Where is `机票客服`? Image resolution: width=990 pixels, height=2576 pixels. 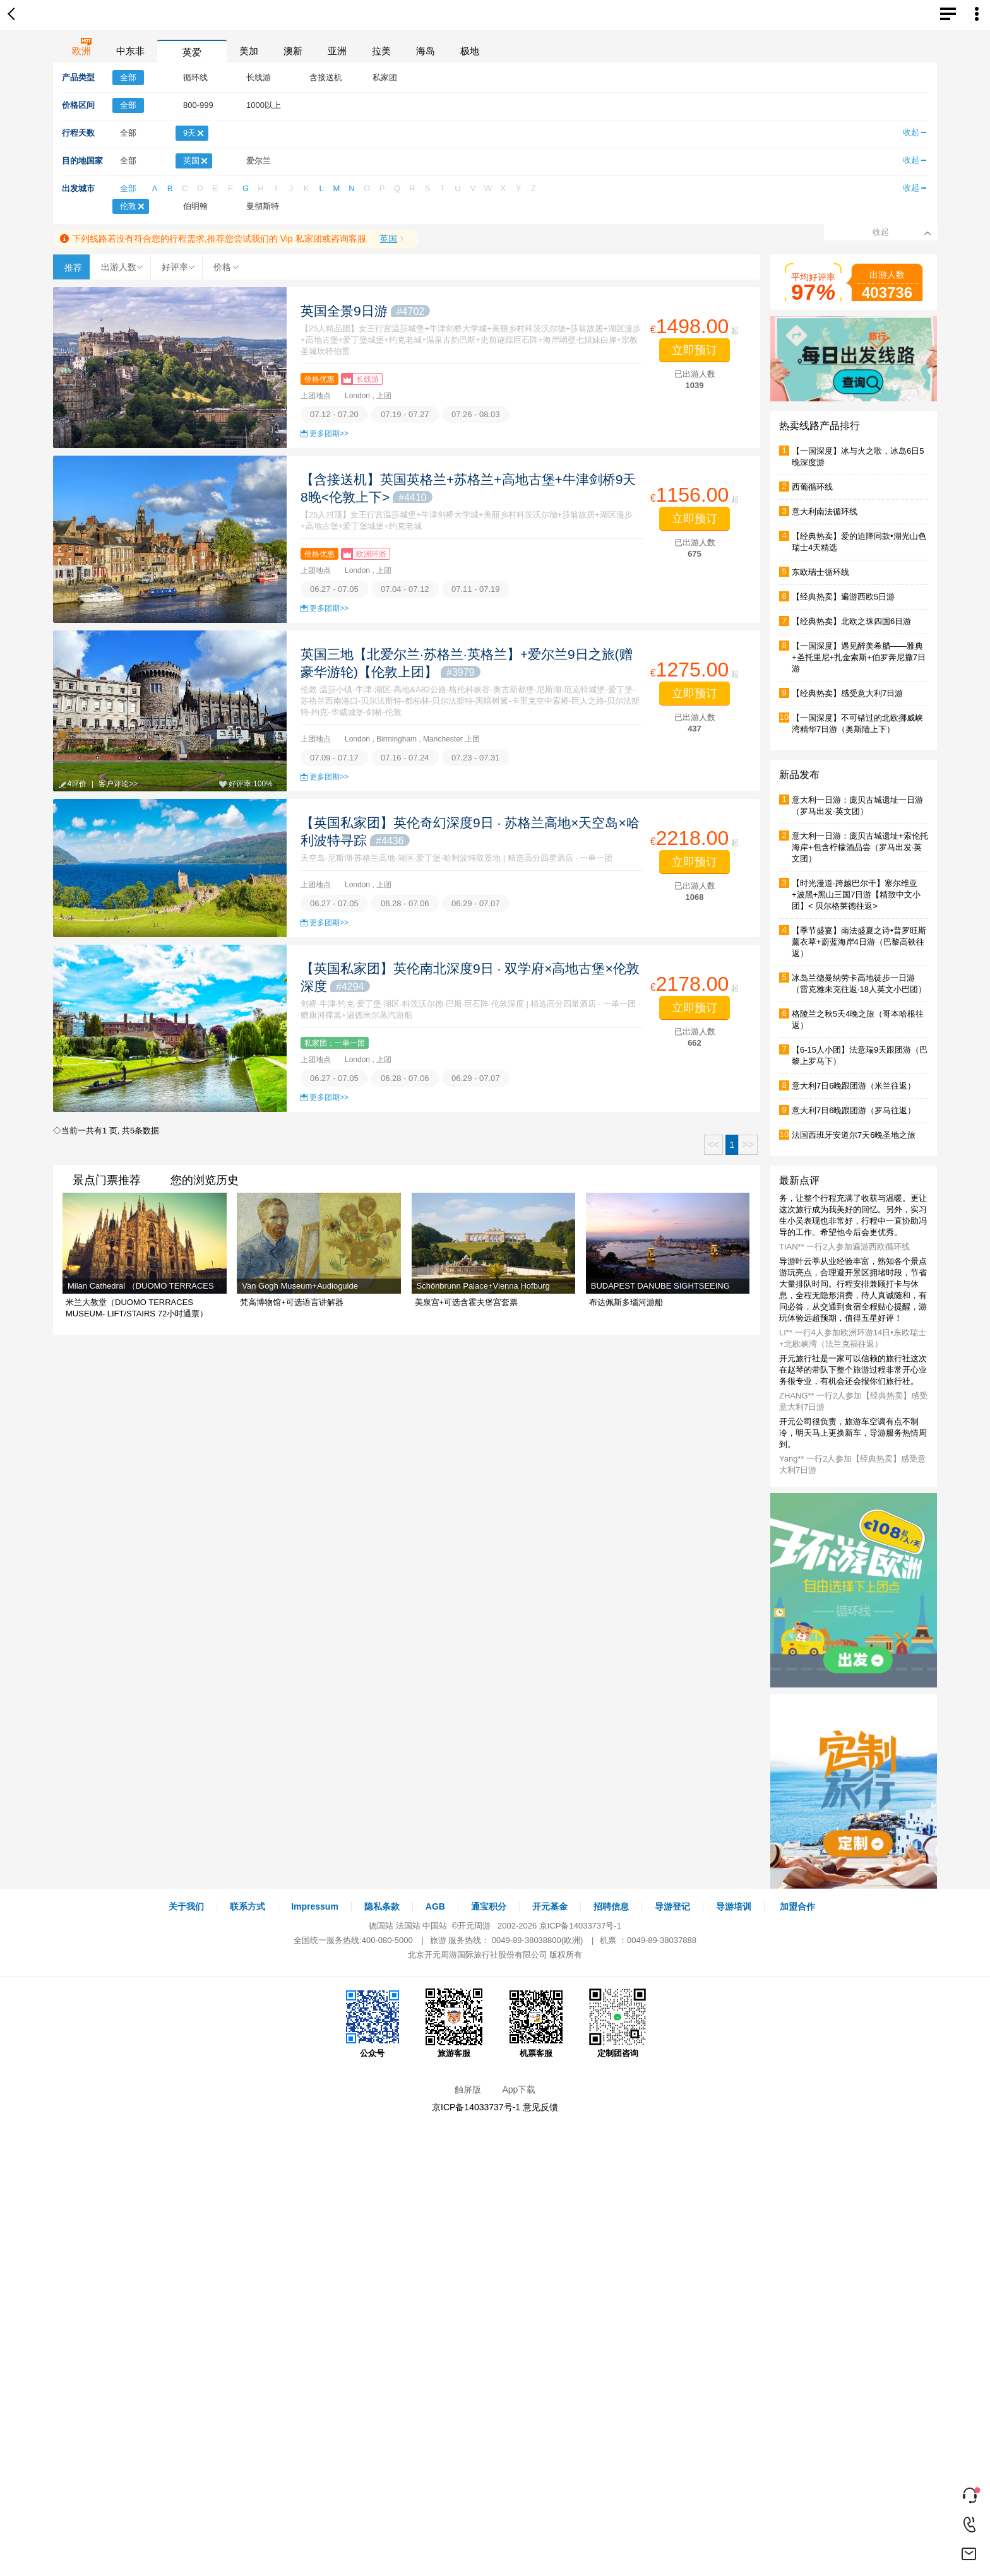 机票客服 is located at coordinates (536, 2023).